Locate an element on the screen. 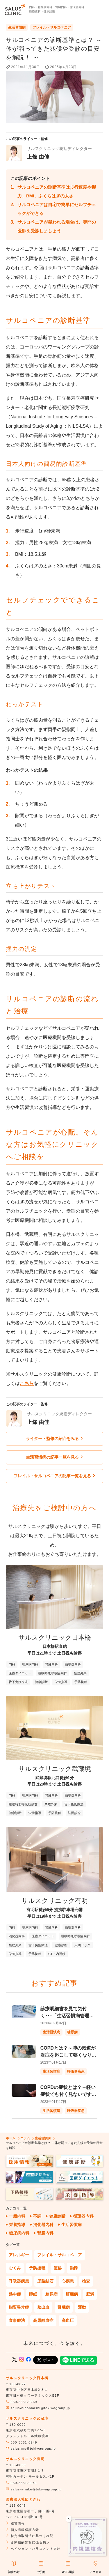 Image resolution: width=109 pixels, height=2576 pixels. 尿路結石 is located at coordinates (45, 2281).